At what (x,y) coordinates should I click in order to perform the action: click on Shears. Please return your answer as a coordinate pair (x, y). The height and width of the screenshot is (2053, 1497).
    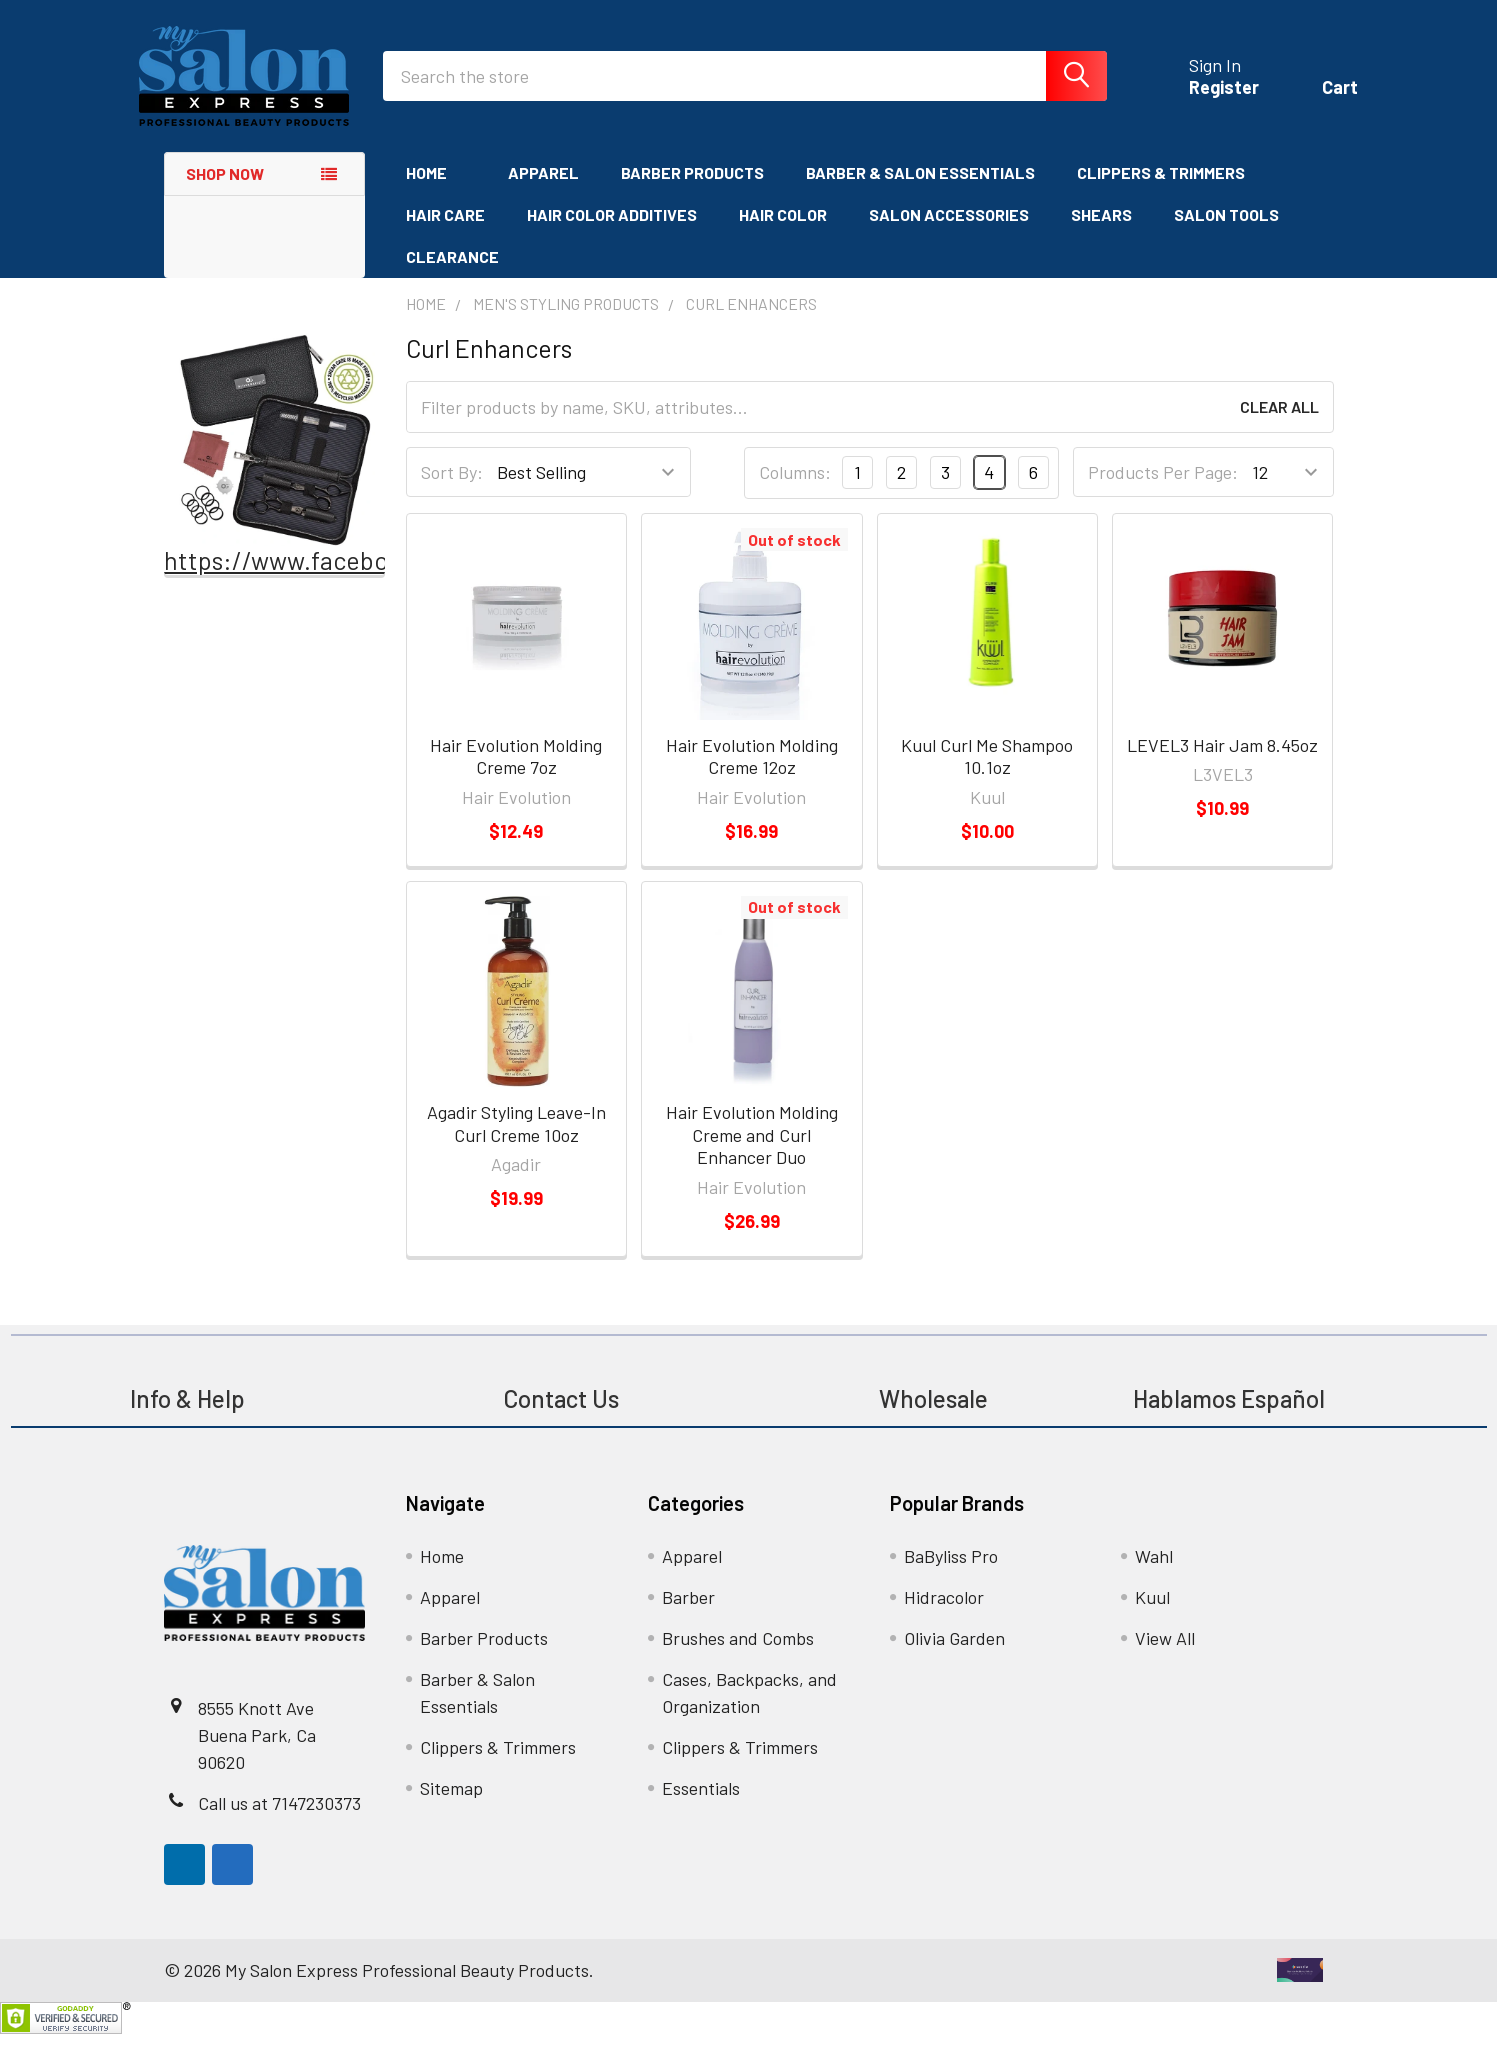
    Looking at the image, I should click on (1101, 233).